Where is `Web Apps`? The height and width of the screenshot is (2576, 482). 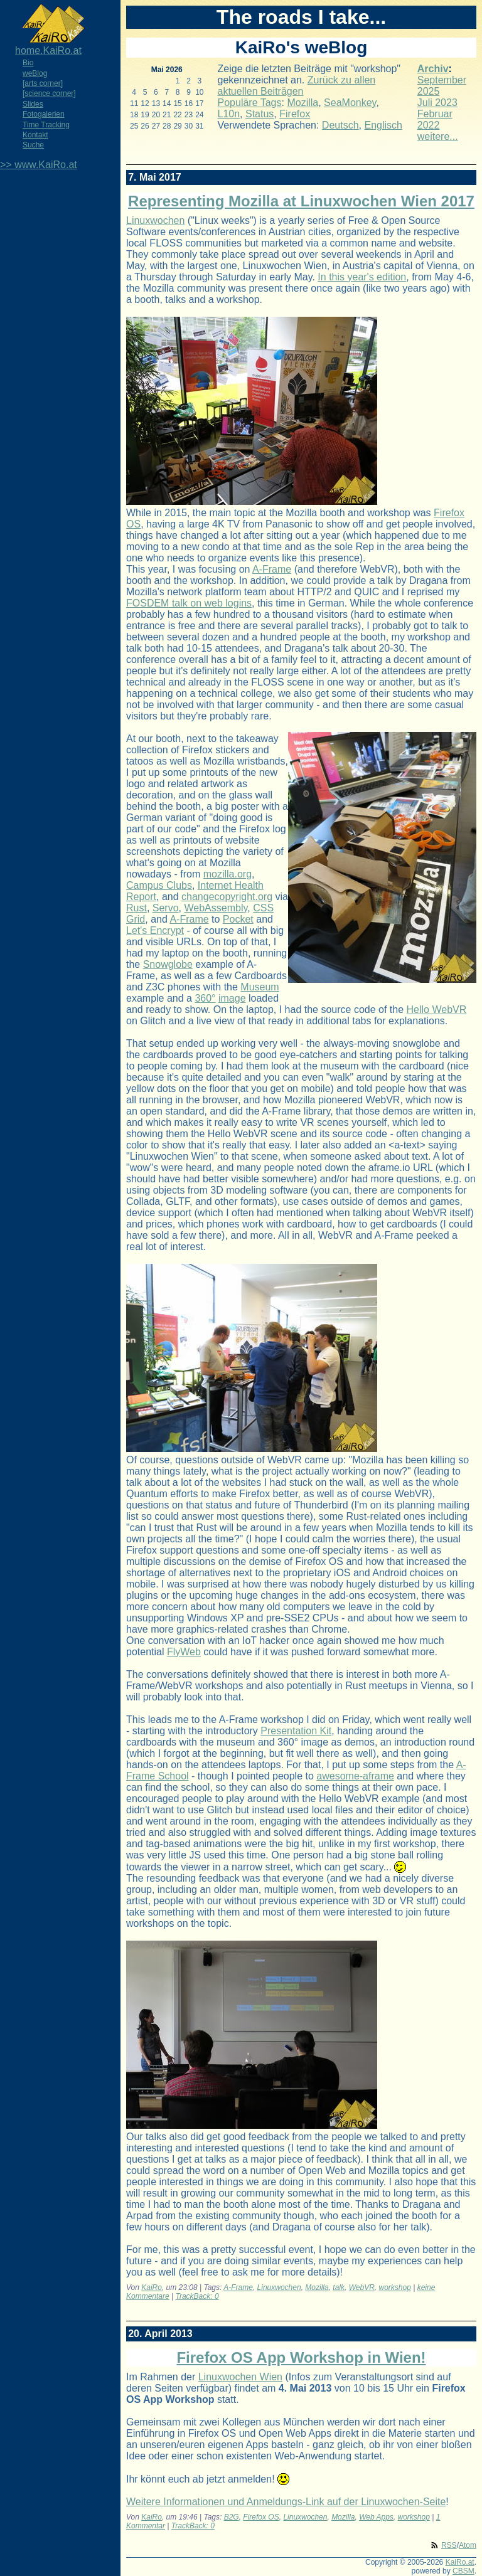
Web Apps is located at coordinates (376, 2517).